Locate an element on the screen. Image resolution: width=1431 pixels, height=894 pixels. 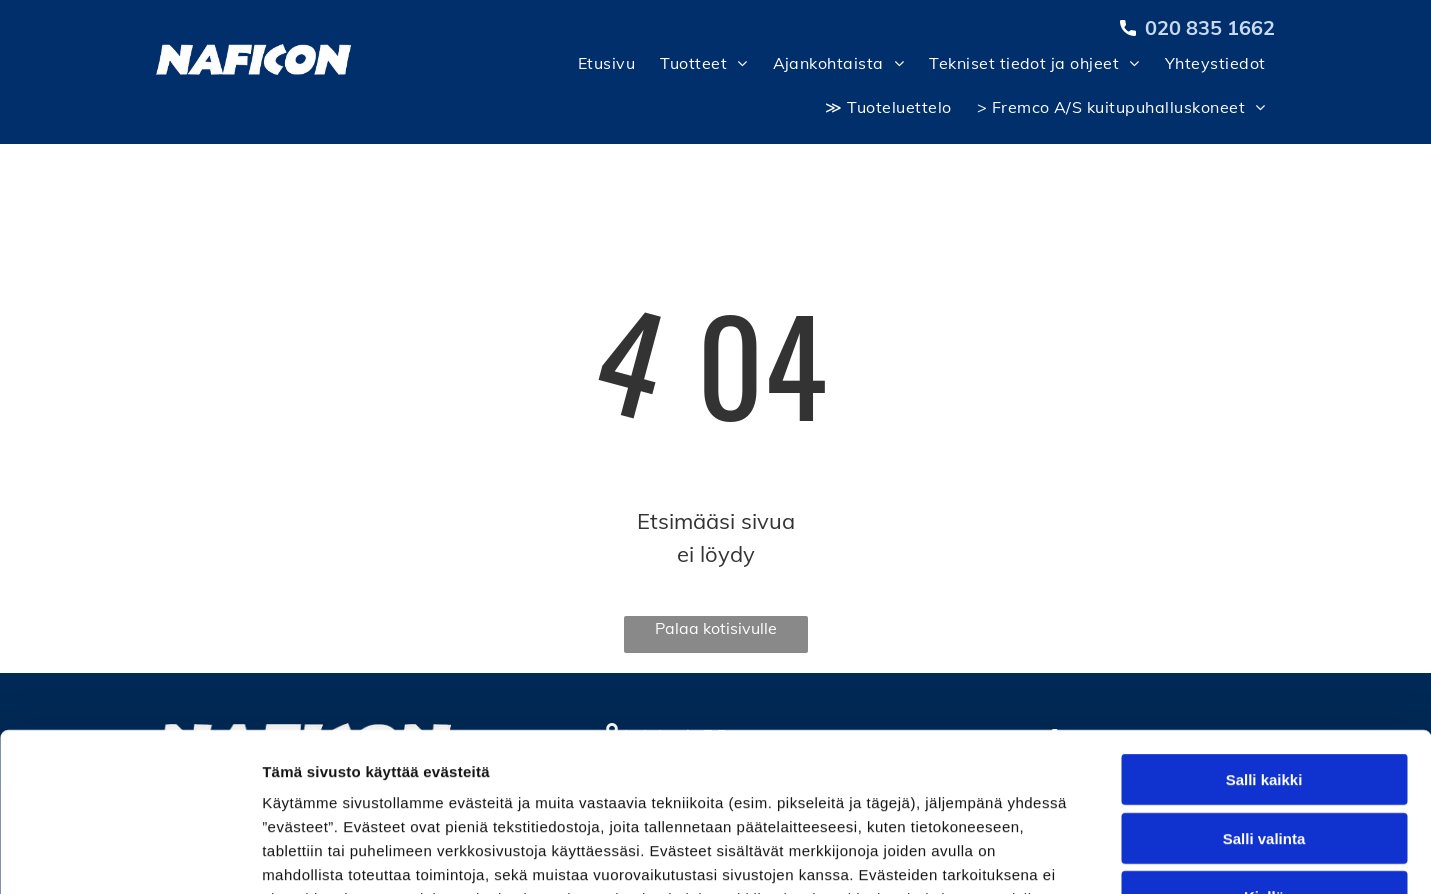
[menuitem] is located at coordinates (604, 68).